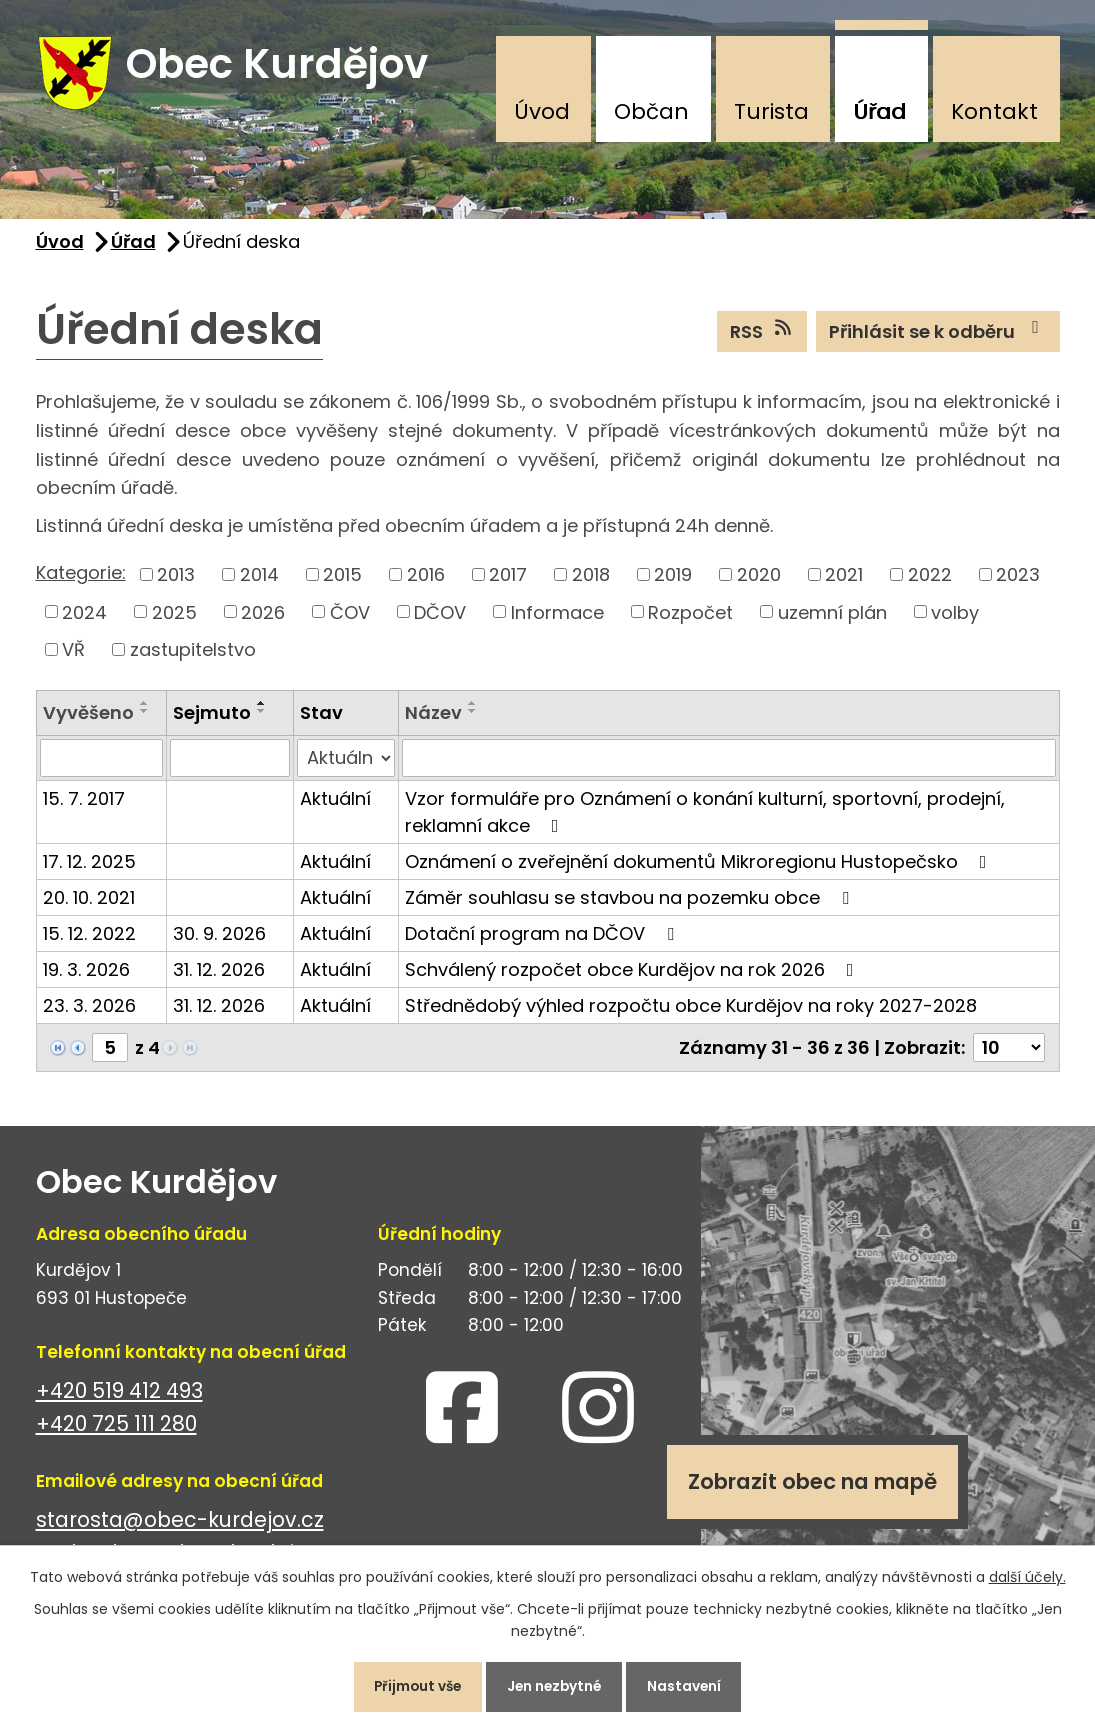  What do you see at coordinates (101, 764) in the screenshot?
I see `[Filtrovat podle Vyvěšeno]` at bounding box center [101, 764].